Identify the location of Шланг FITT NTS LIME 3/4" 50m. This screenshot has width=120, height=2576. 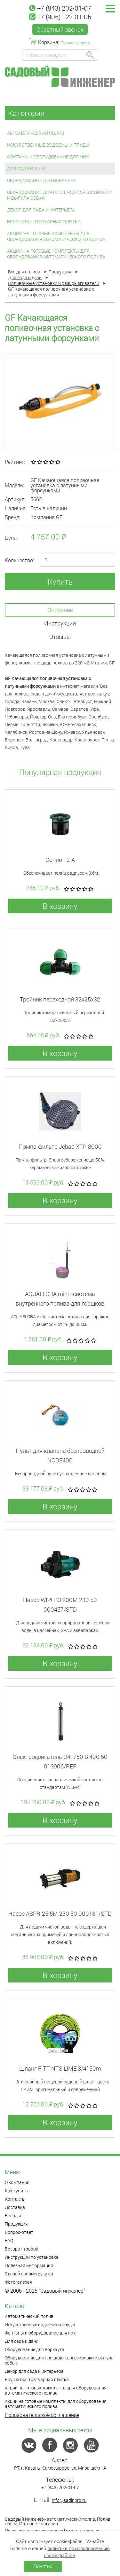
(60, 2068).